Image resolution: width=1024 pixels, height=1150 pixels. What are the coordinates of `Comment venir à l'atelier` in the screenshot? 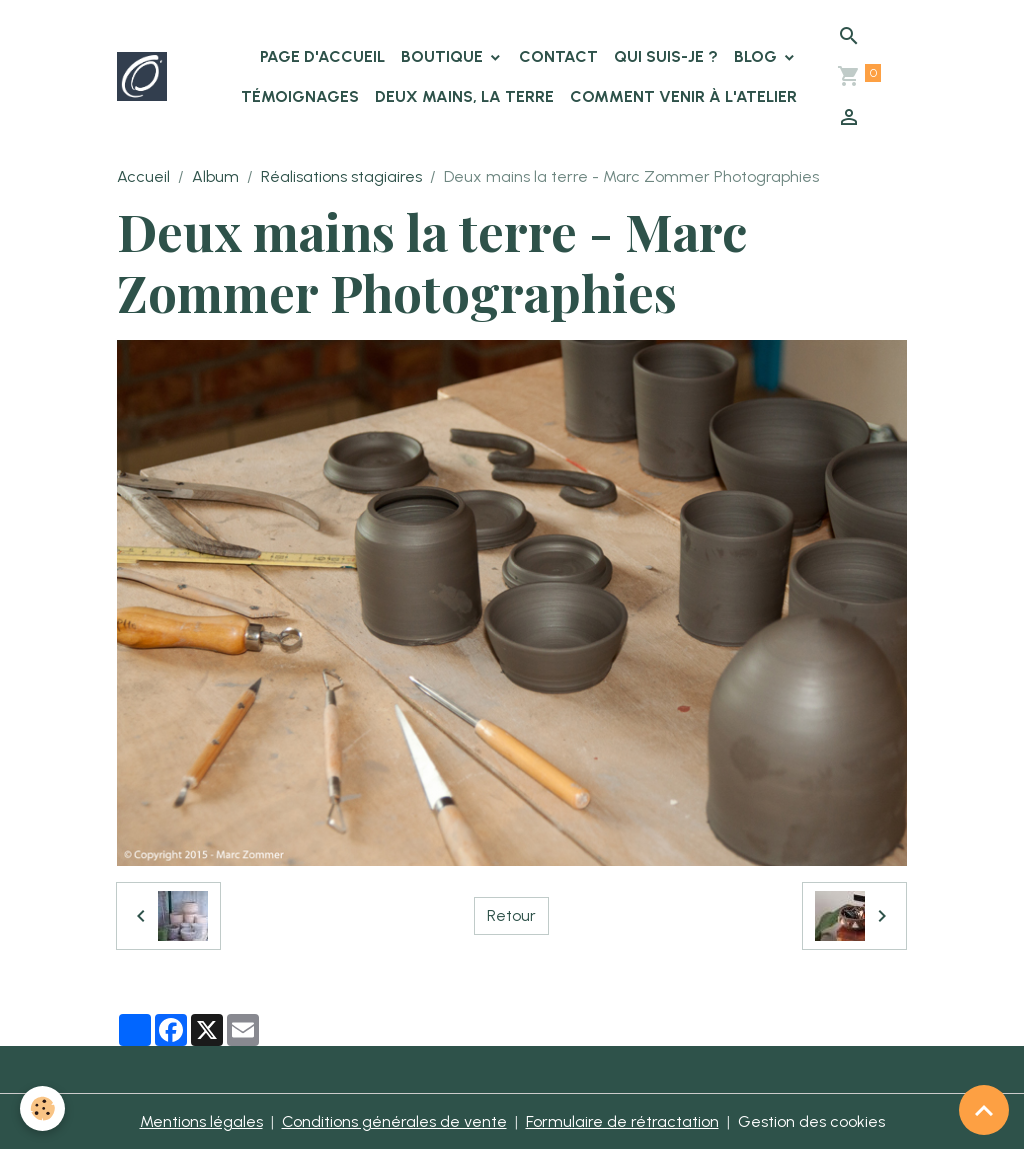 It's located at (683, 96).